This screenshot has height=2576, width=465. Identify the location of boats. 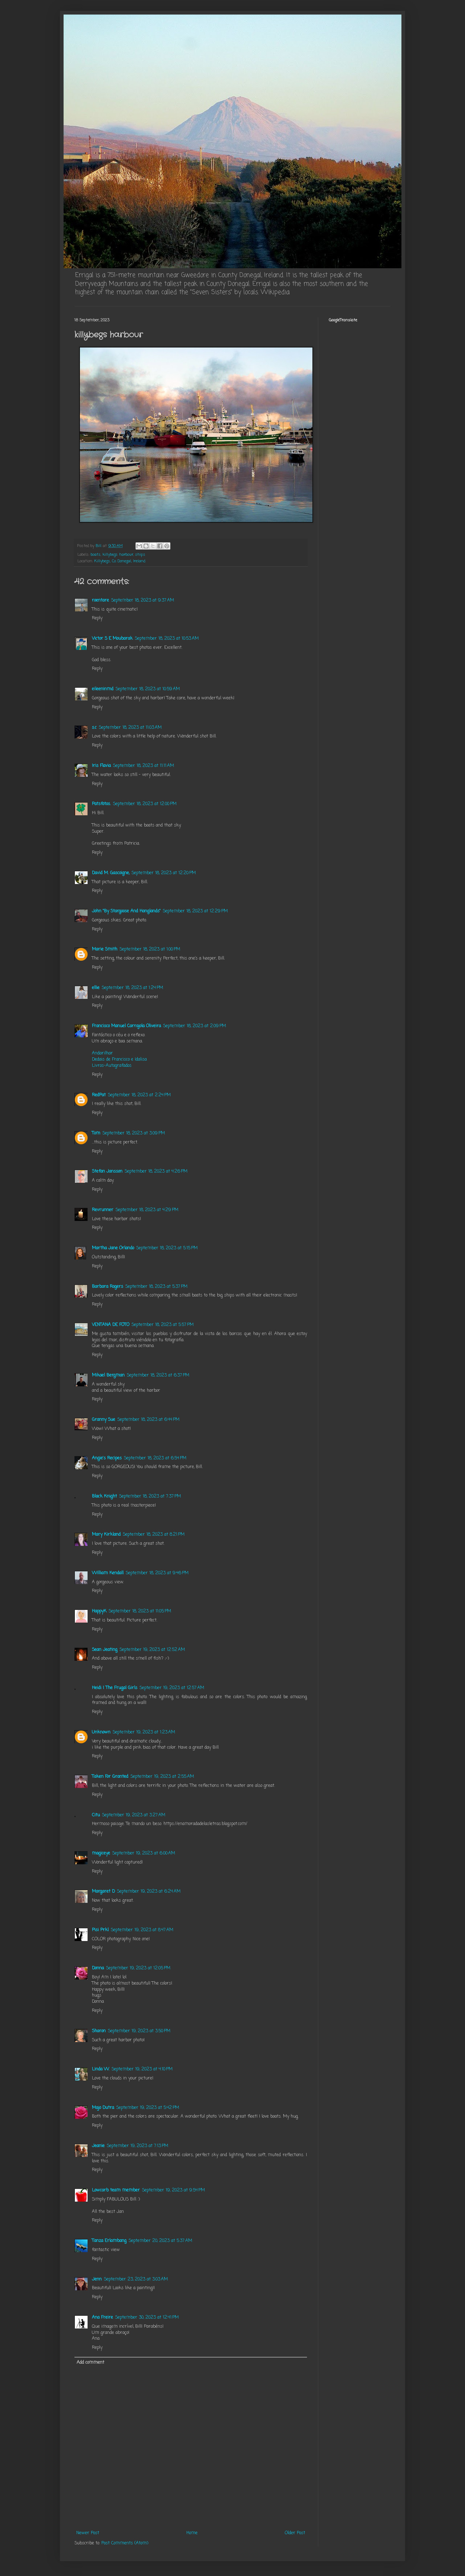
(96, 555).